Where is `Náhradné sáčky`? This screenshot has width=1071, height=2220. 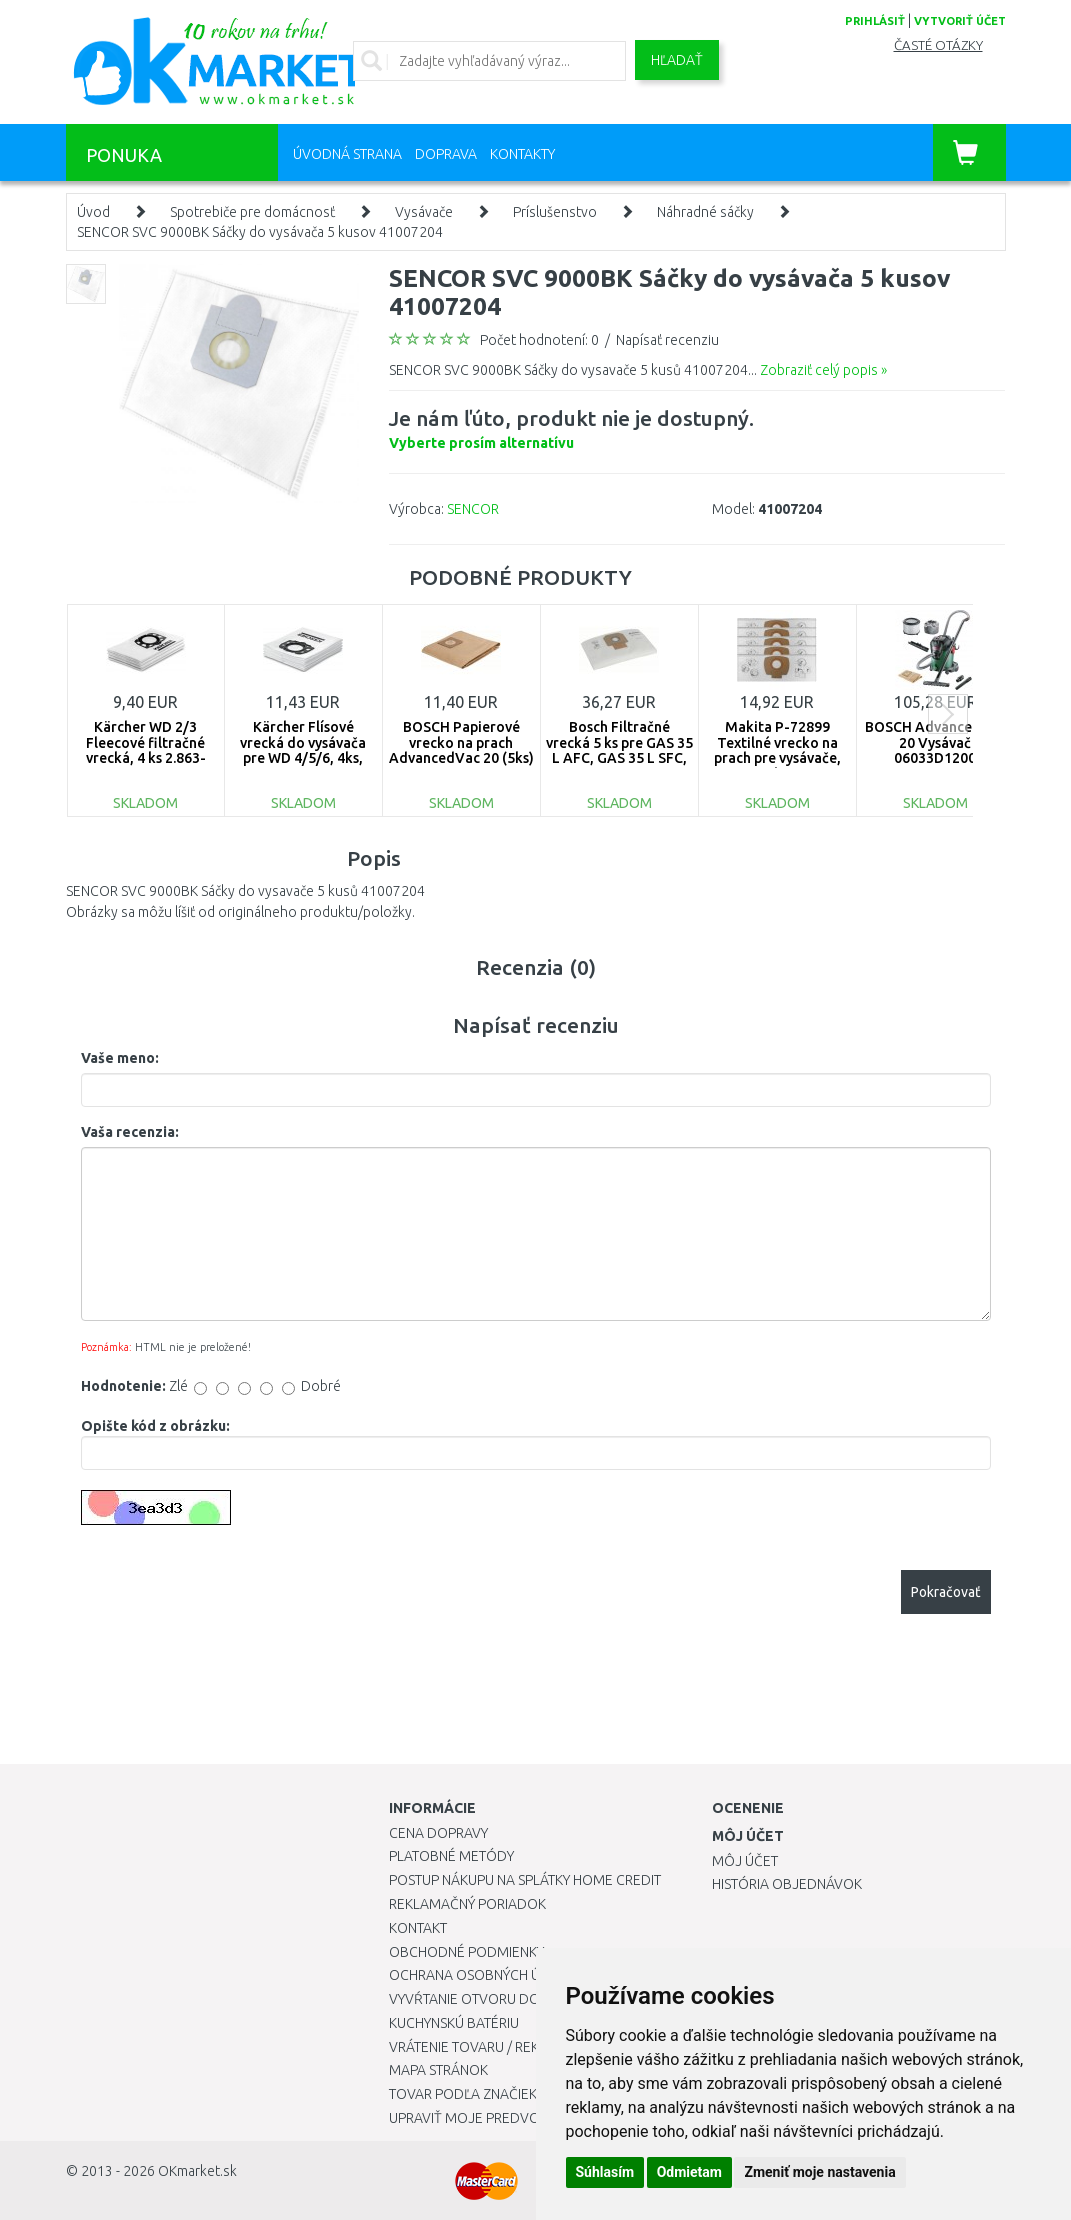
Náhradné sáčky is located at coordinates (705, 212).